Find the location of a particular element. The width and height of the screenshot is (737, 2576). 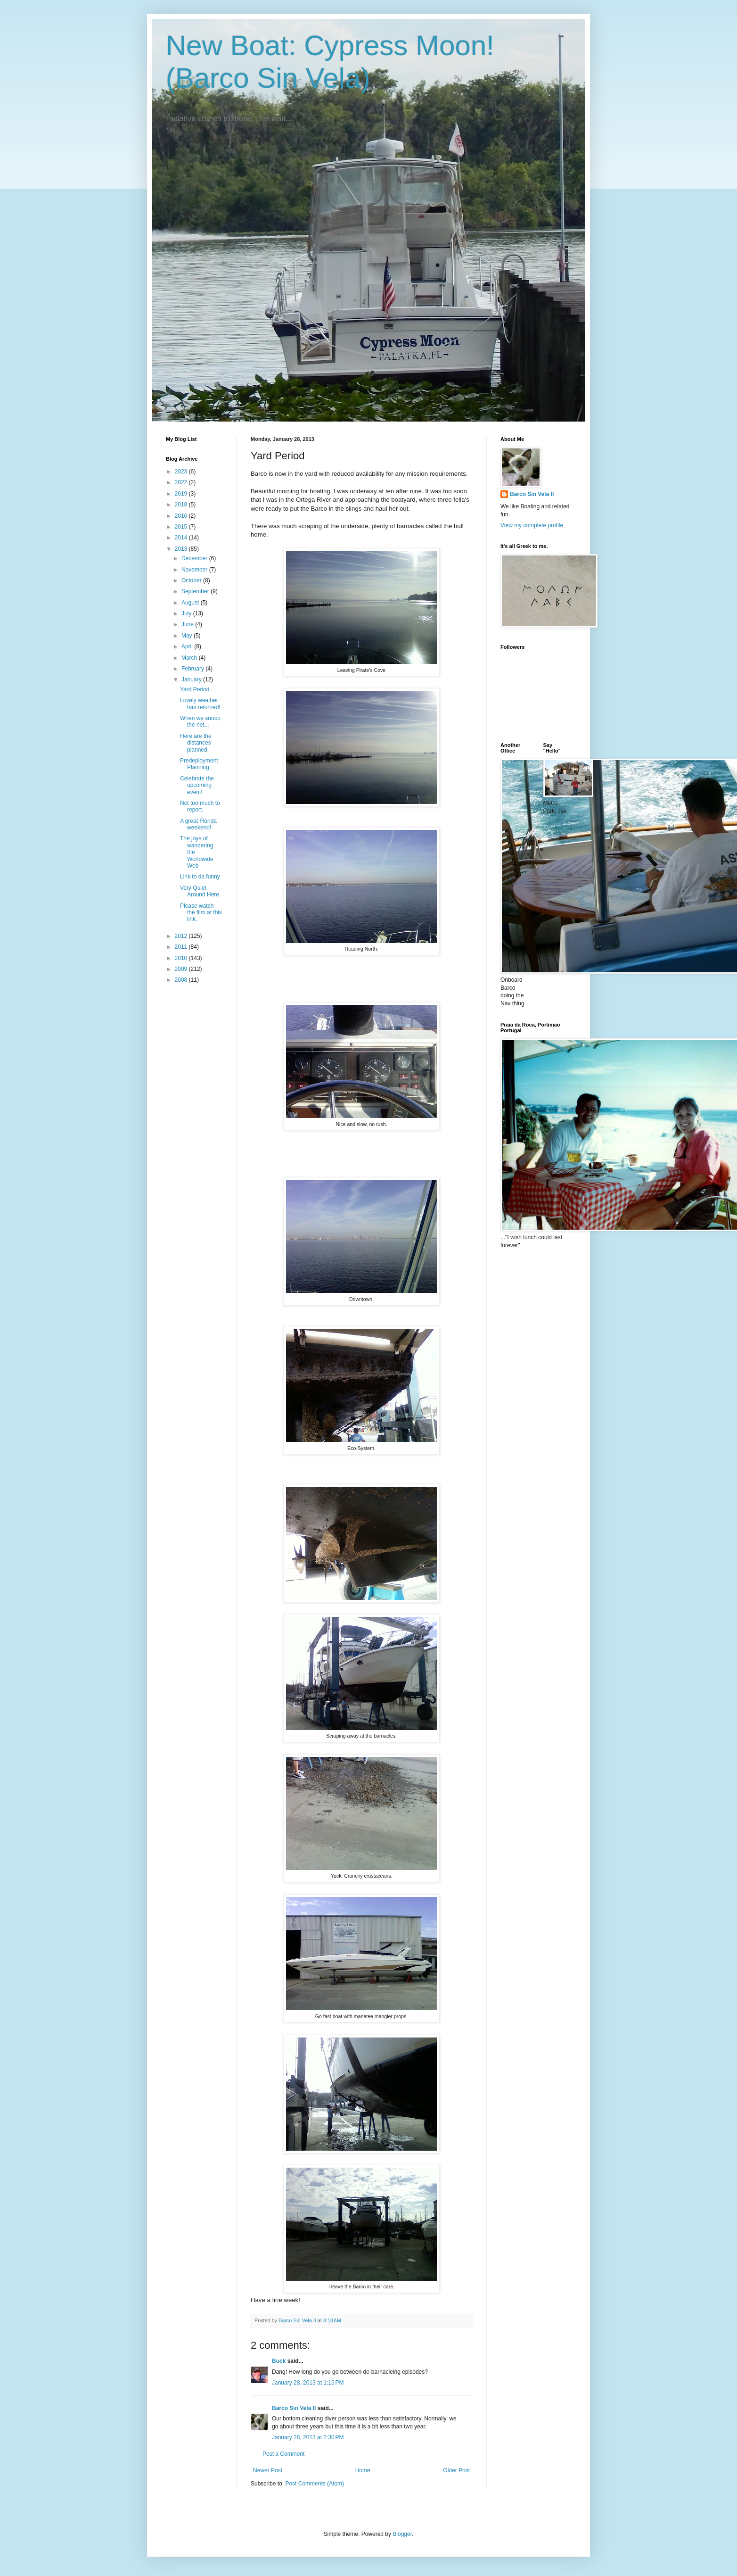

November is located at coordinates (195, 569).